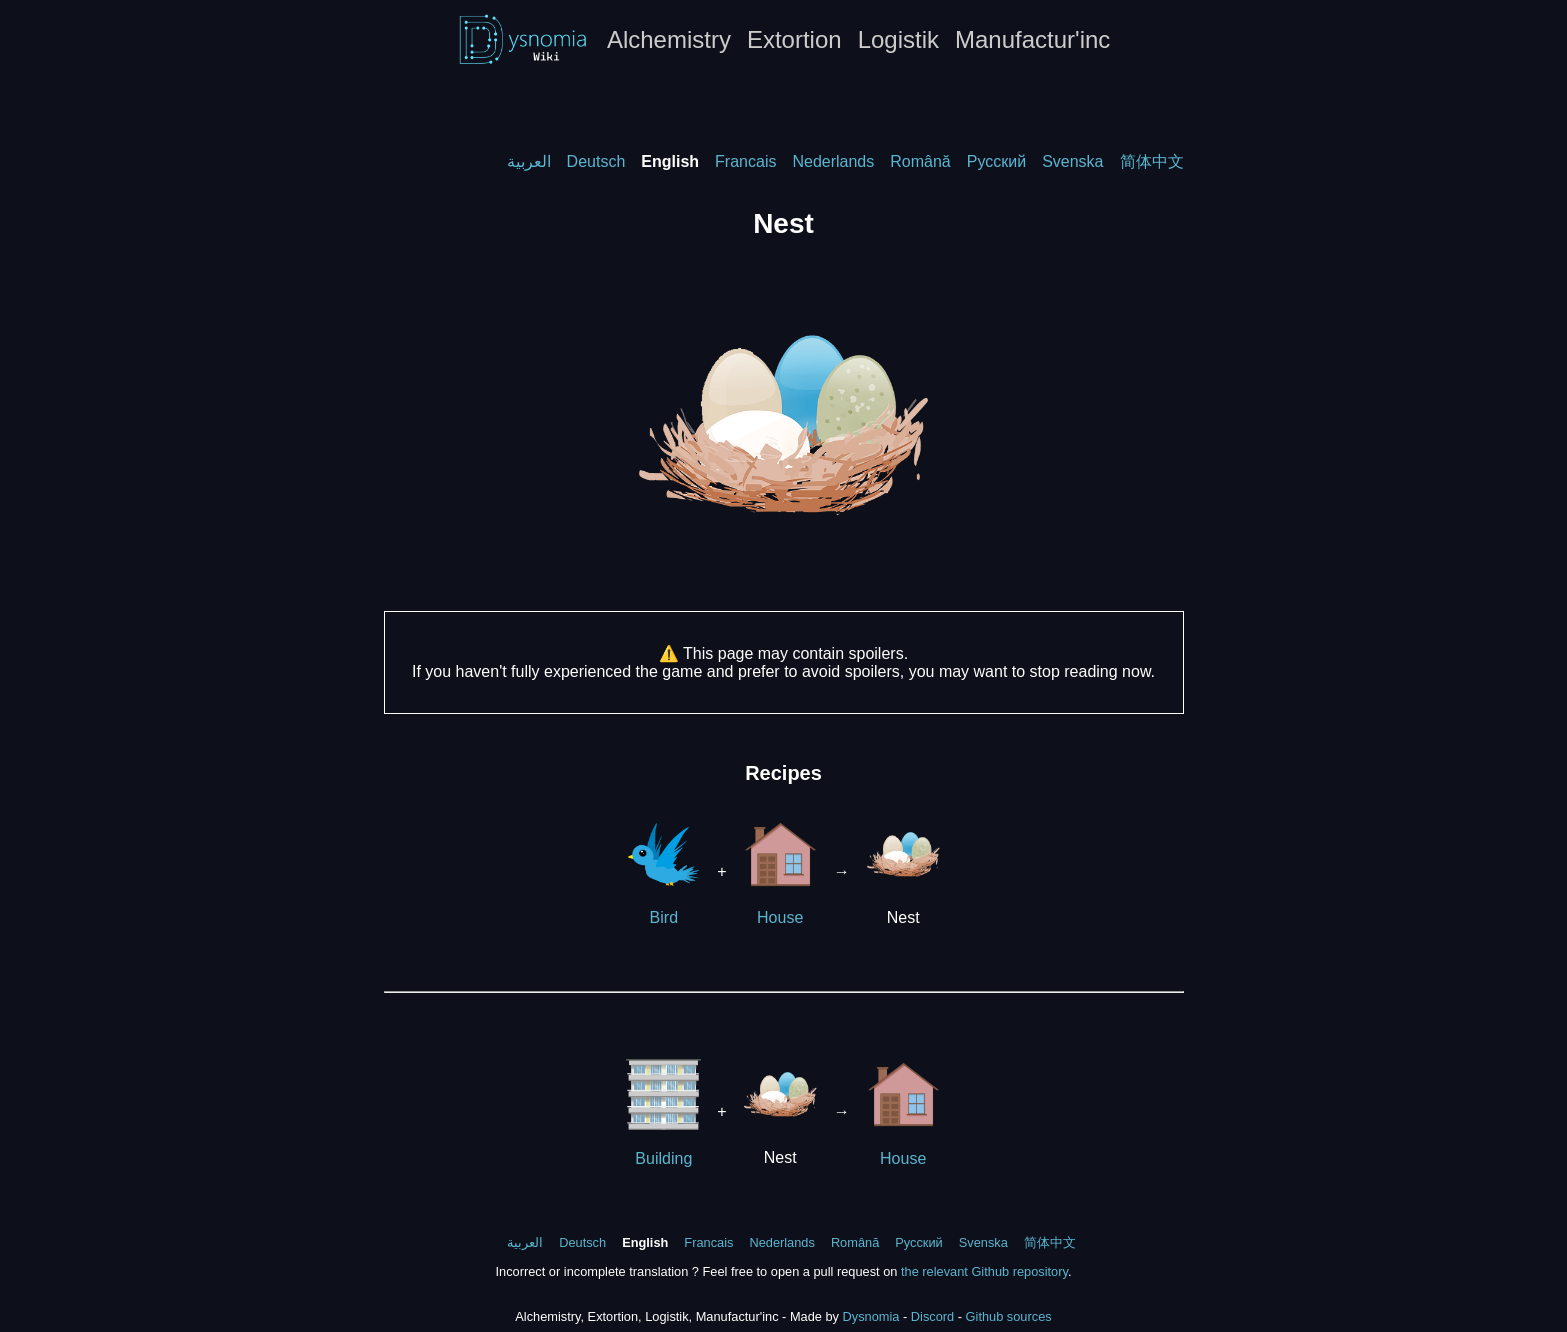  What do you see at coordinates (932, 1316) in the screenshot?
I see `Discord` at bounding box center [932, 1316].